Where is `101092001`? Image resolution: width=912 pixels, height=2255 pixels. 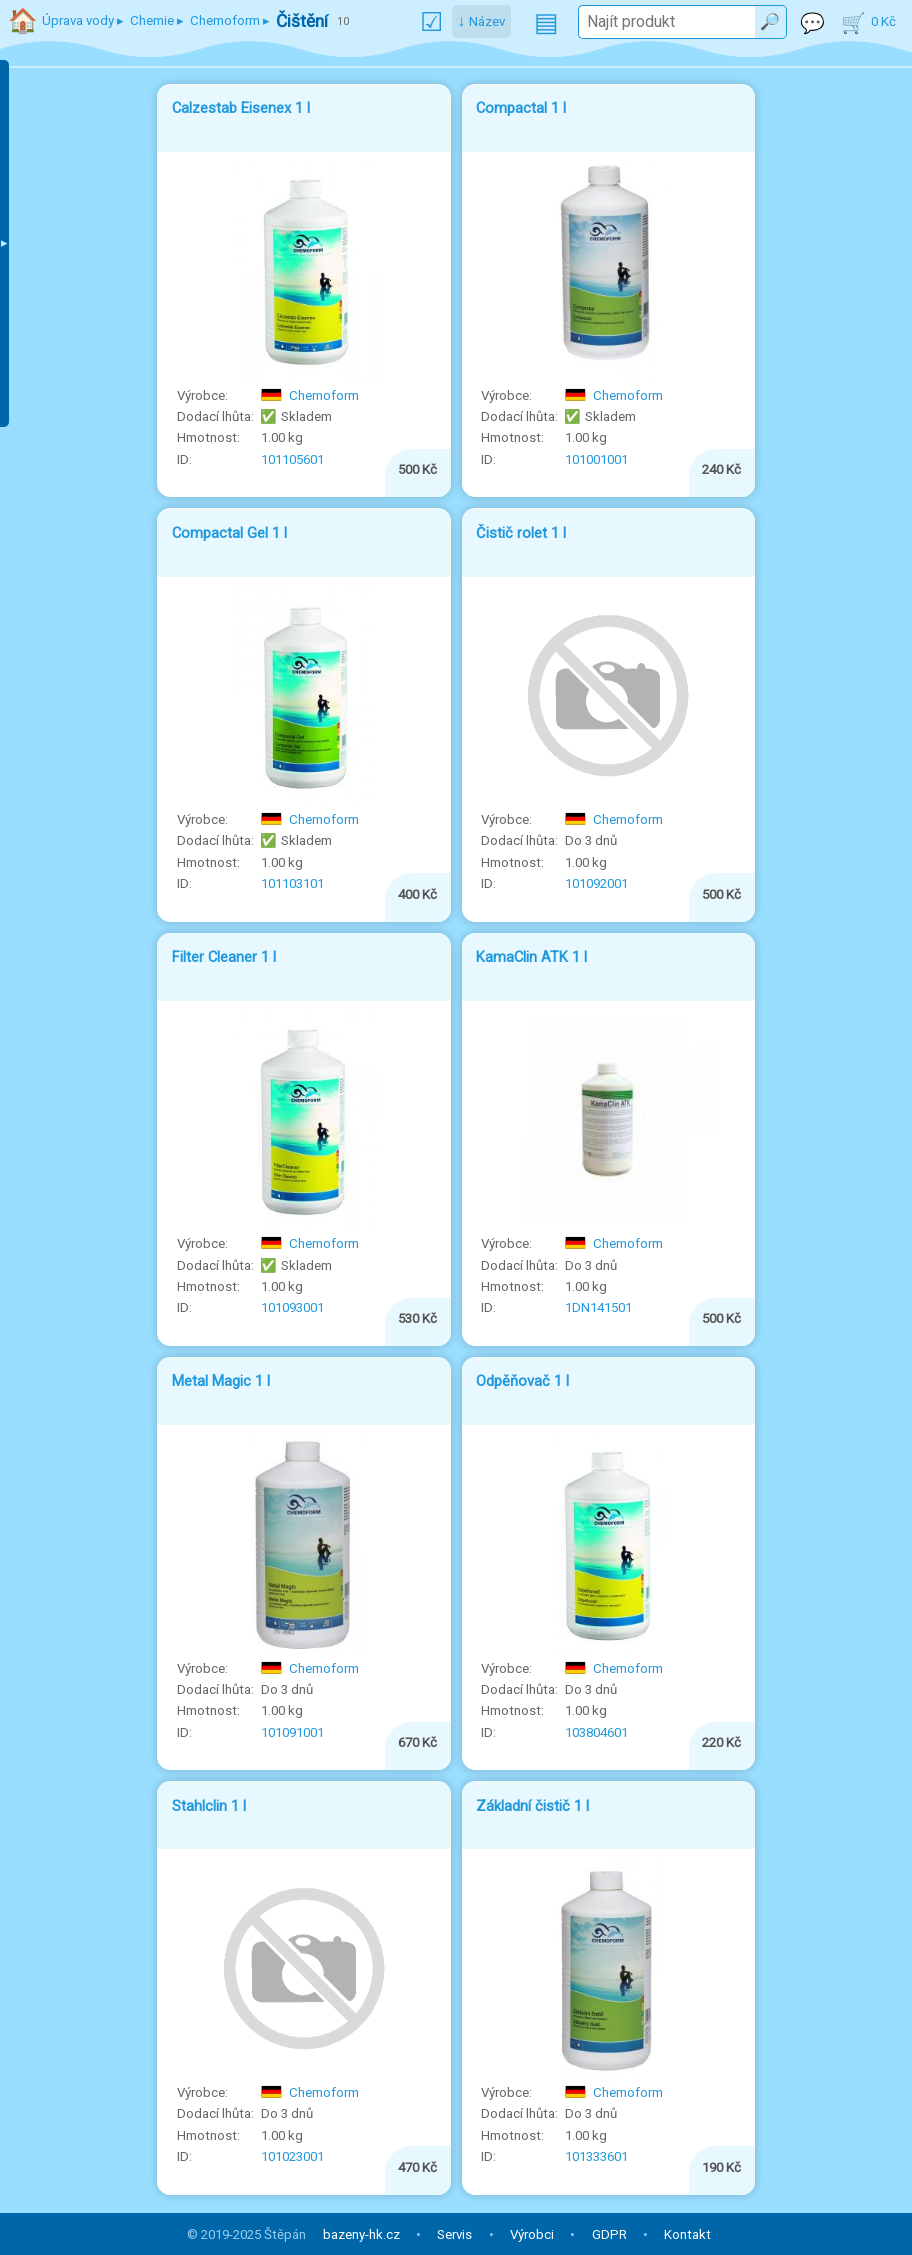
101092001 is located at coordinates (596, 883).